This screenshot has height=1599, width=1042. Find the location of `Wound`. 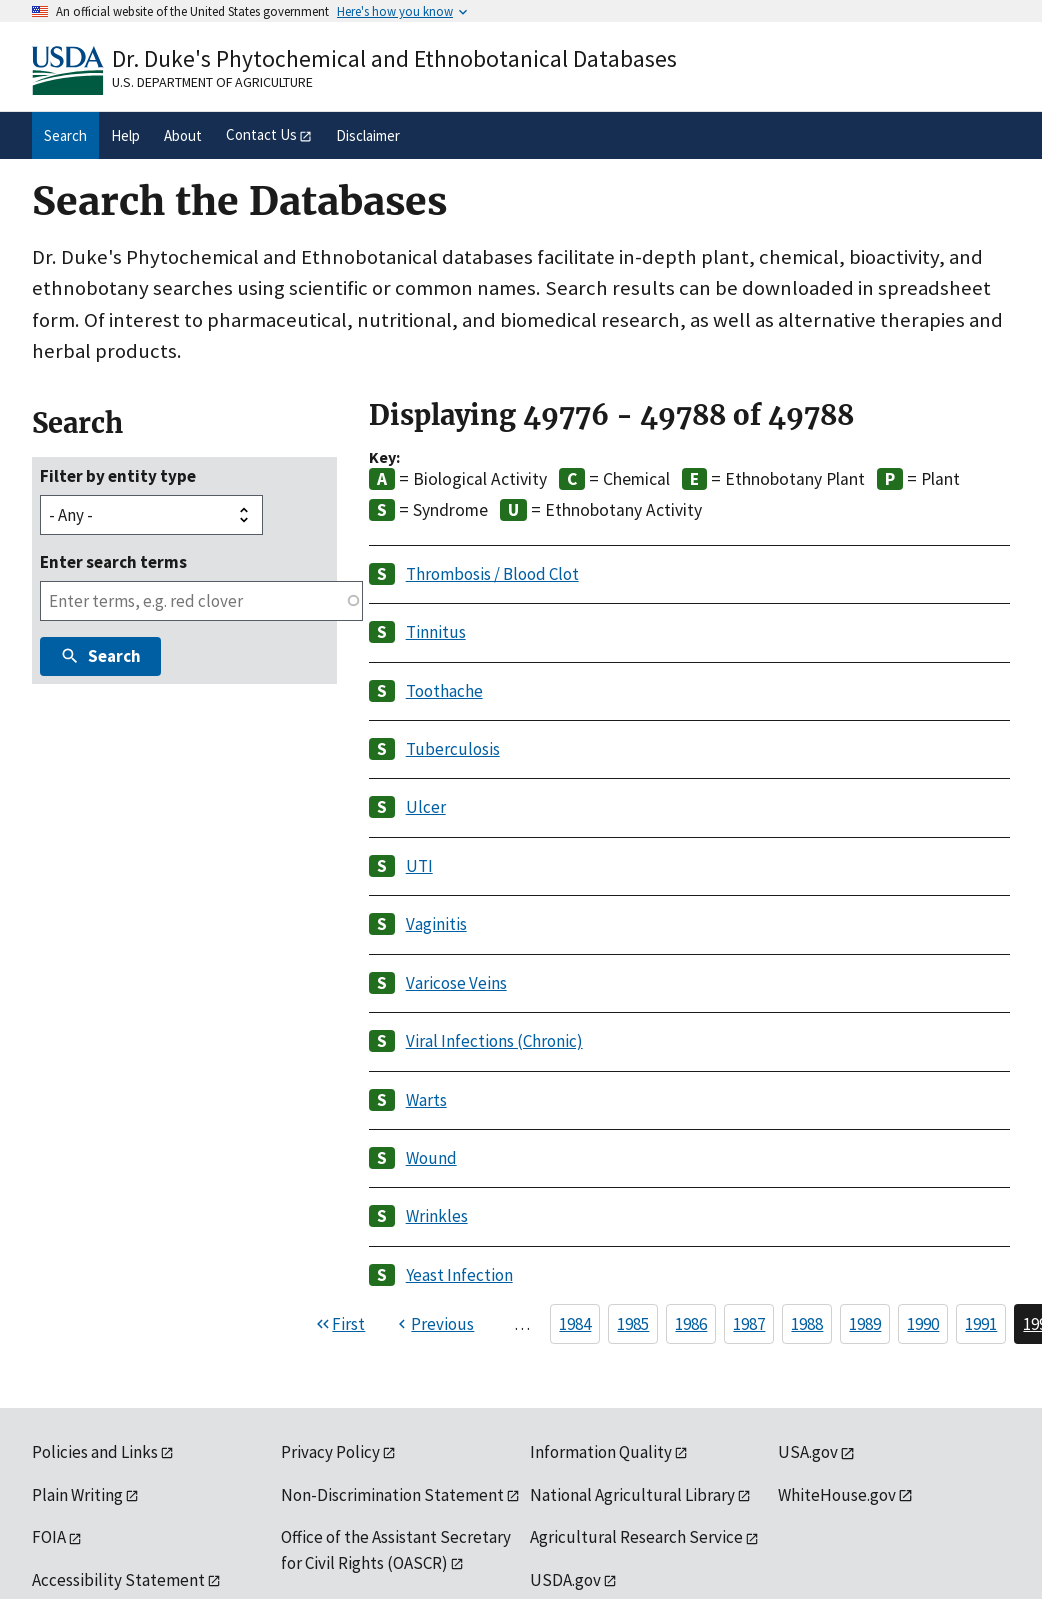

Wound is located at coordinates (431, 1158).